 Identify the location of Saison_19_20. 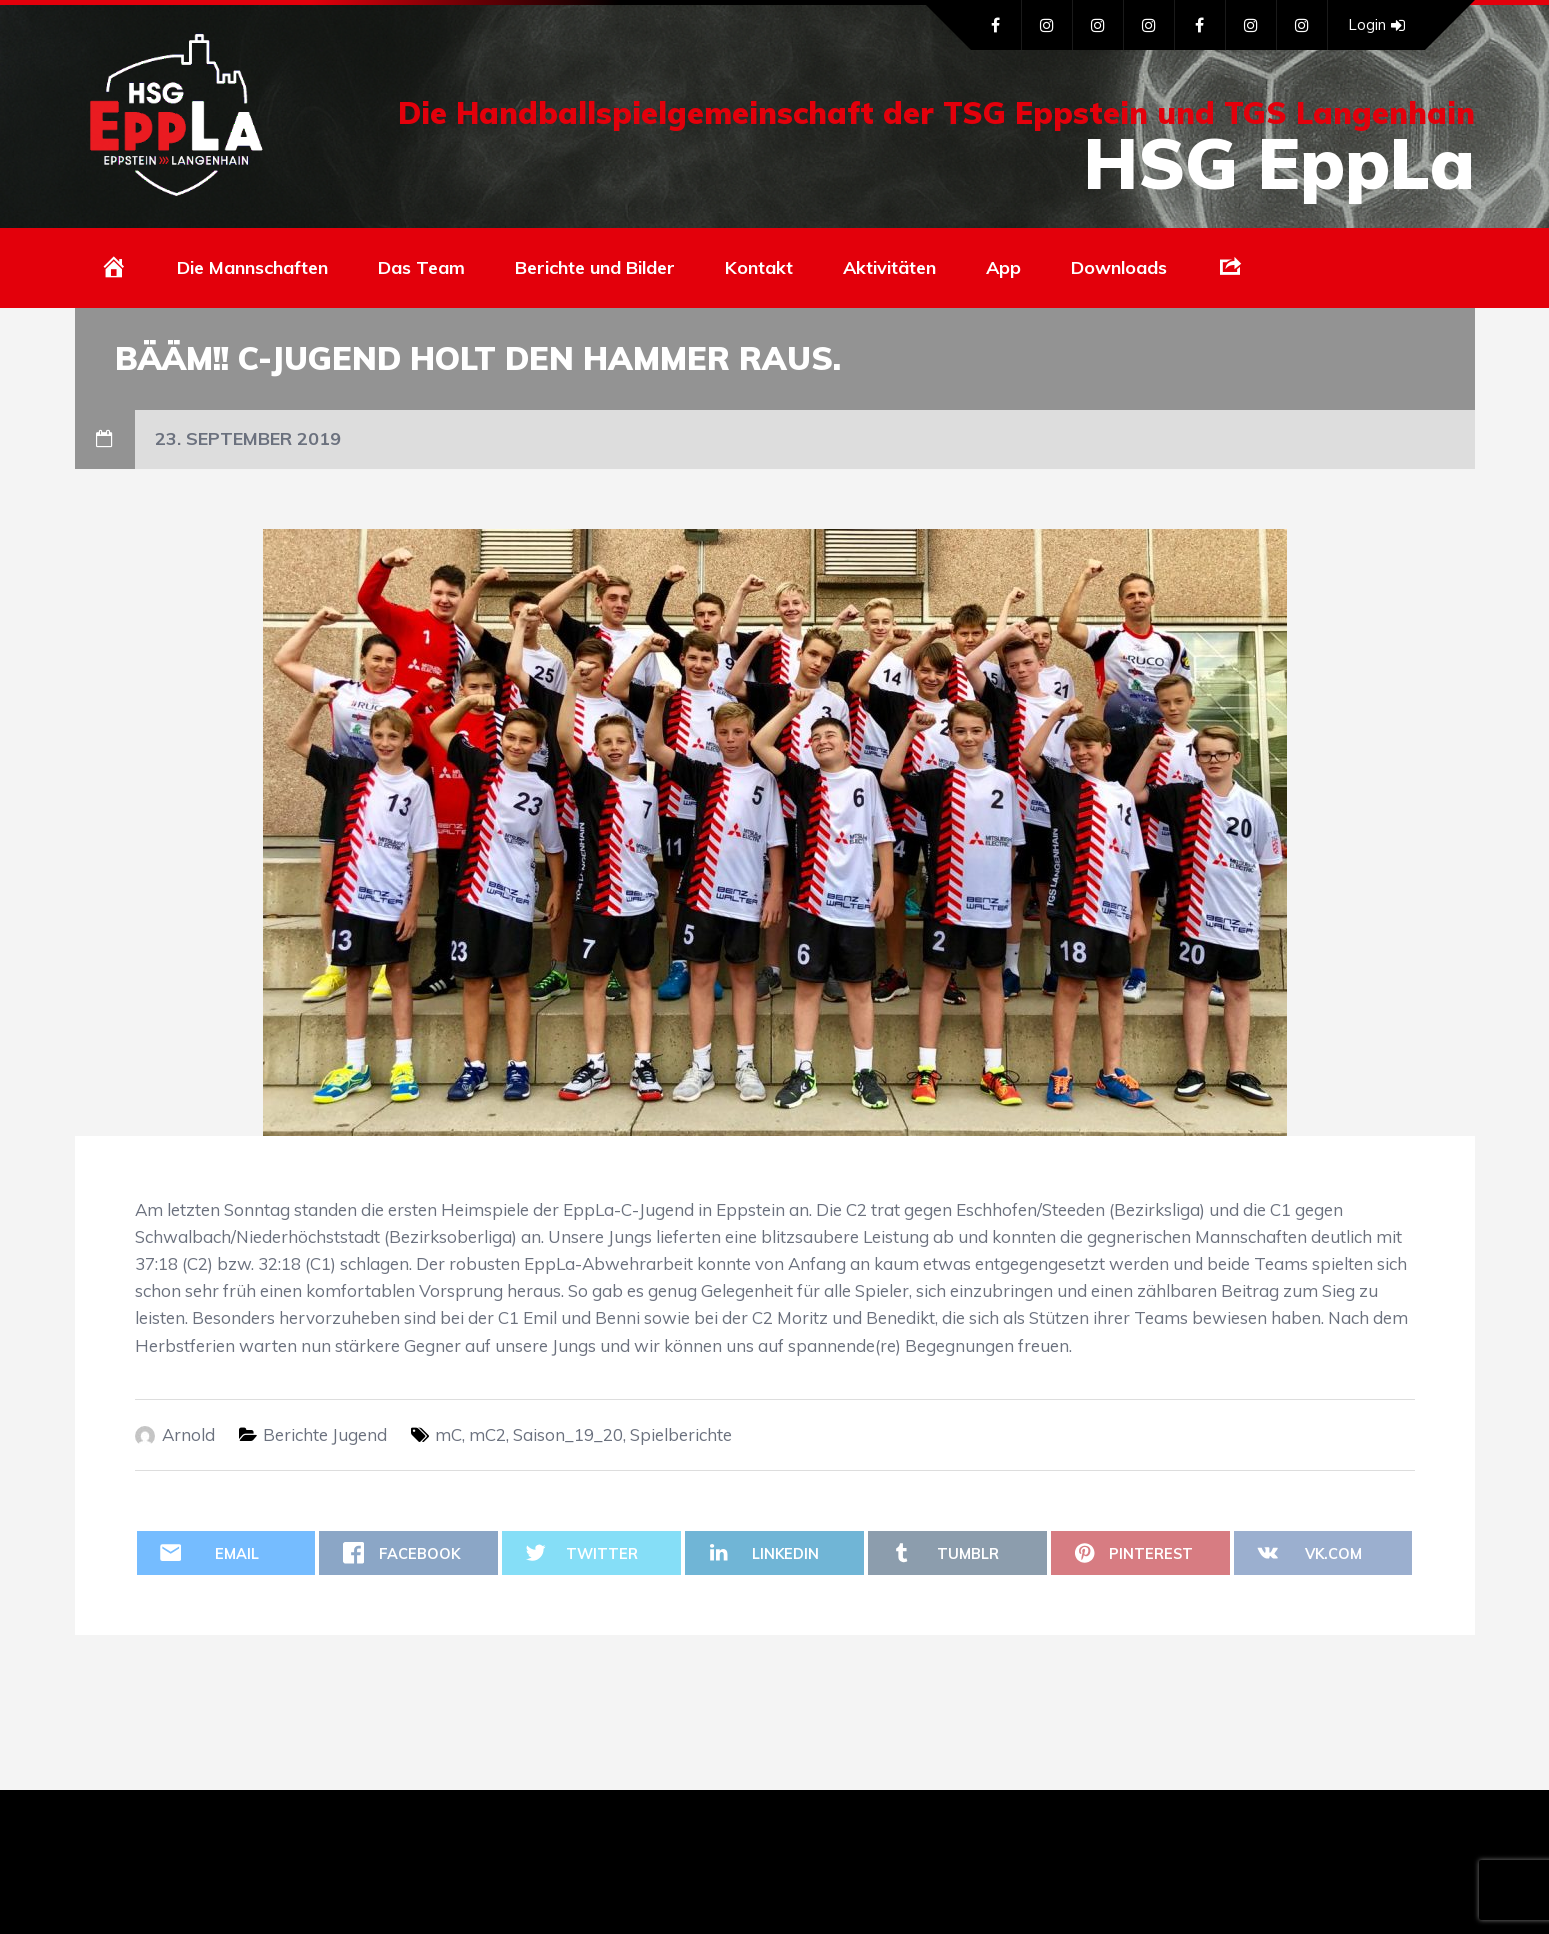
(568, 1434).